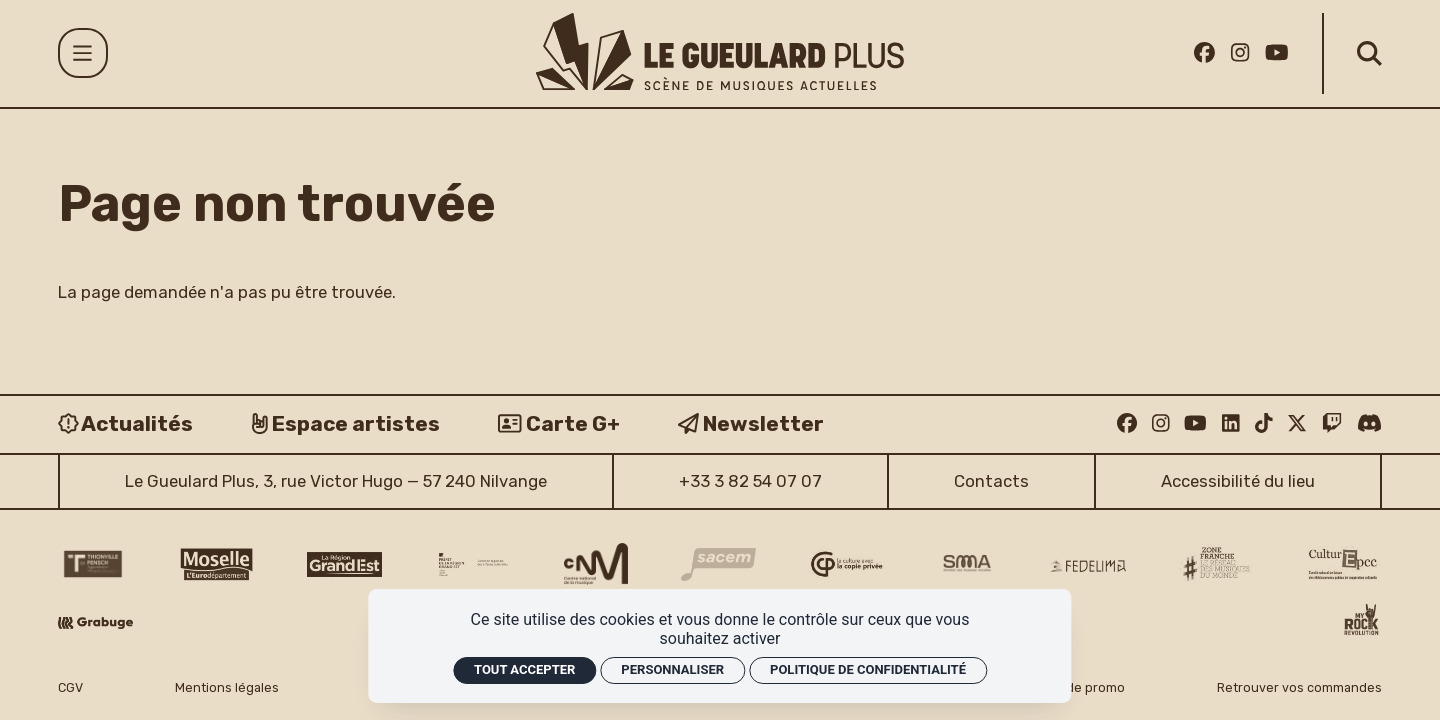 This screenshot has height=720, width=1440. What do you see at coordinates (720, 51) in the screenshot?
I see `[Accueil]` at bounding box center [720, 51].